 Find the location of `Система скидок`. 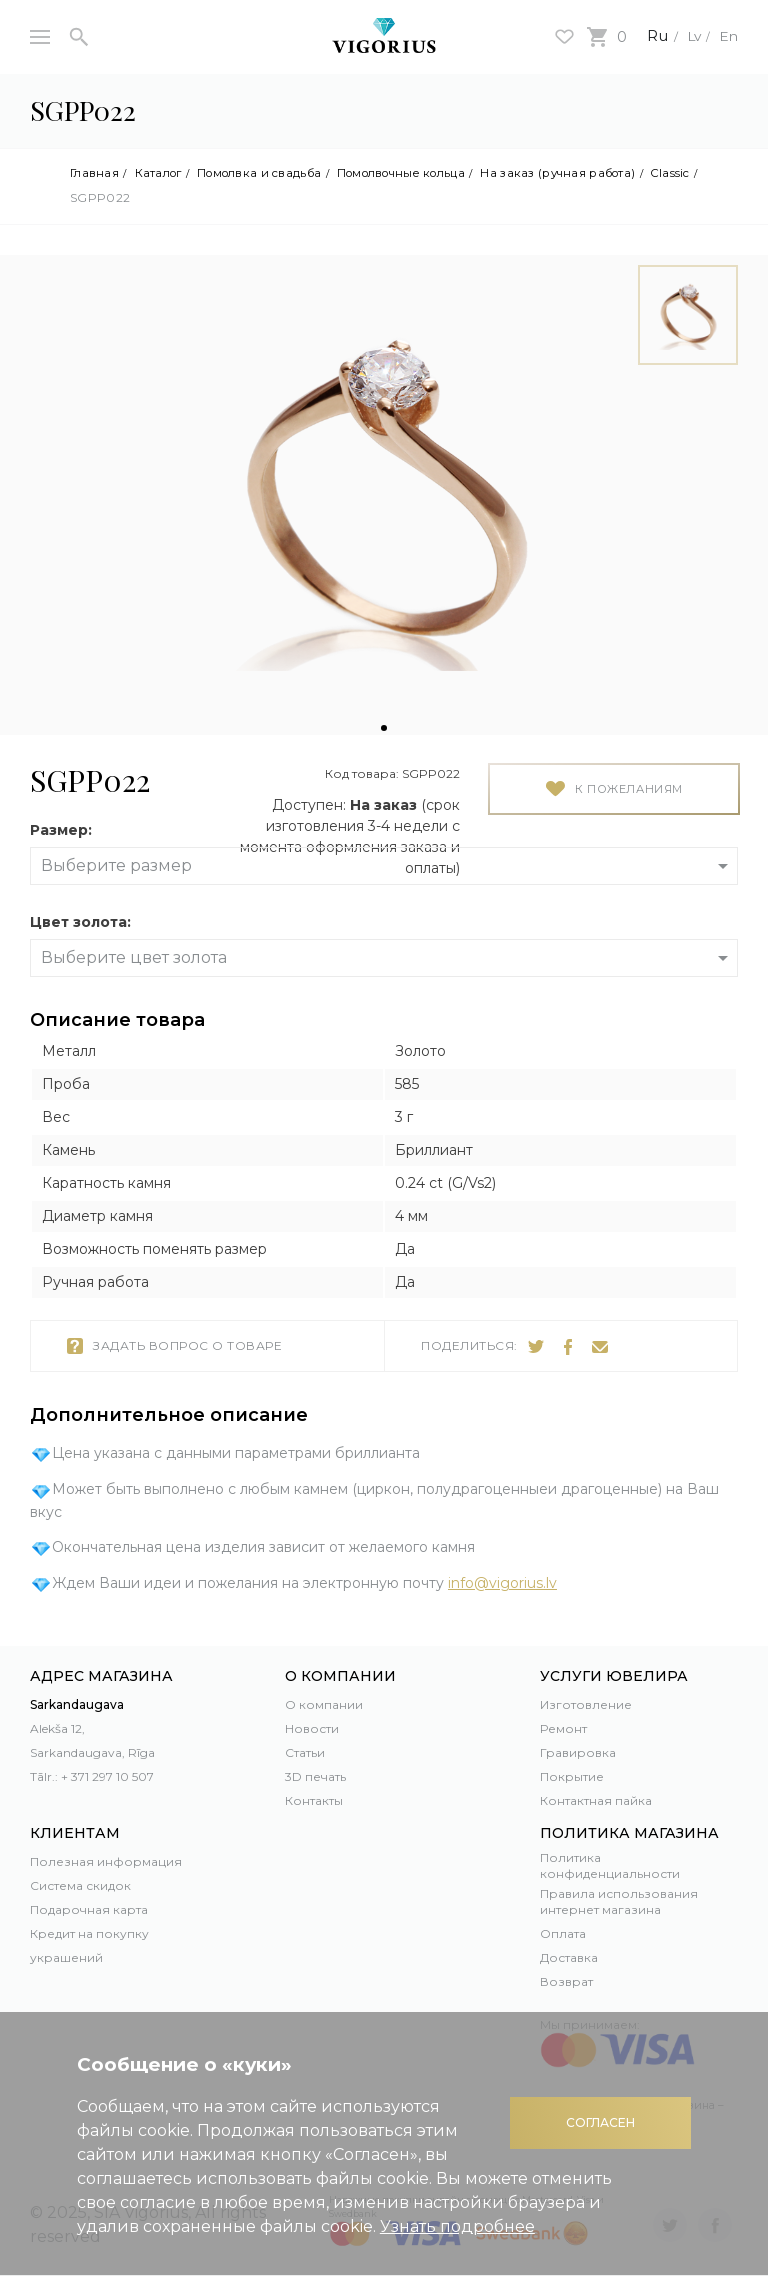

Система скидок is located at coordinates (80, 1885).